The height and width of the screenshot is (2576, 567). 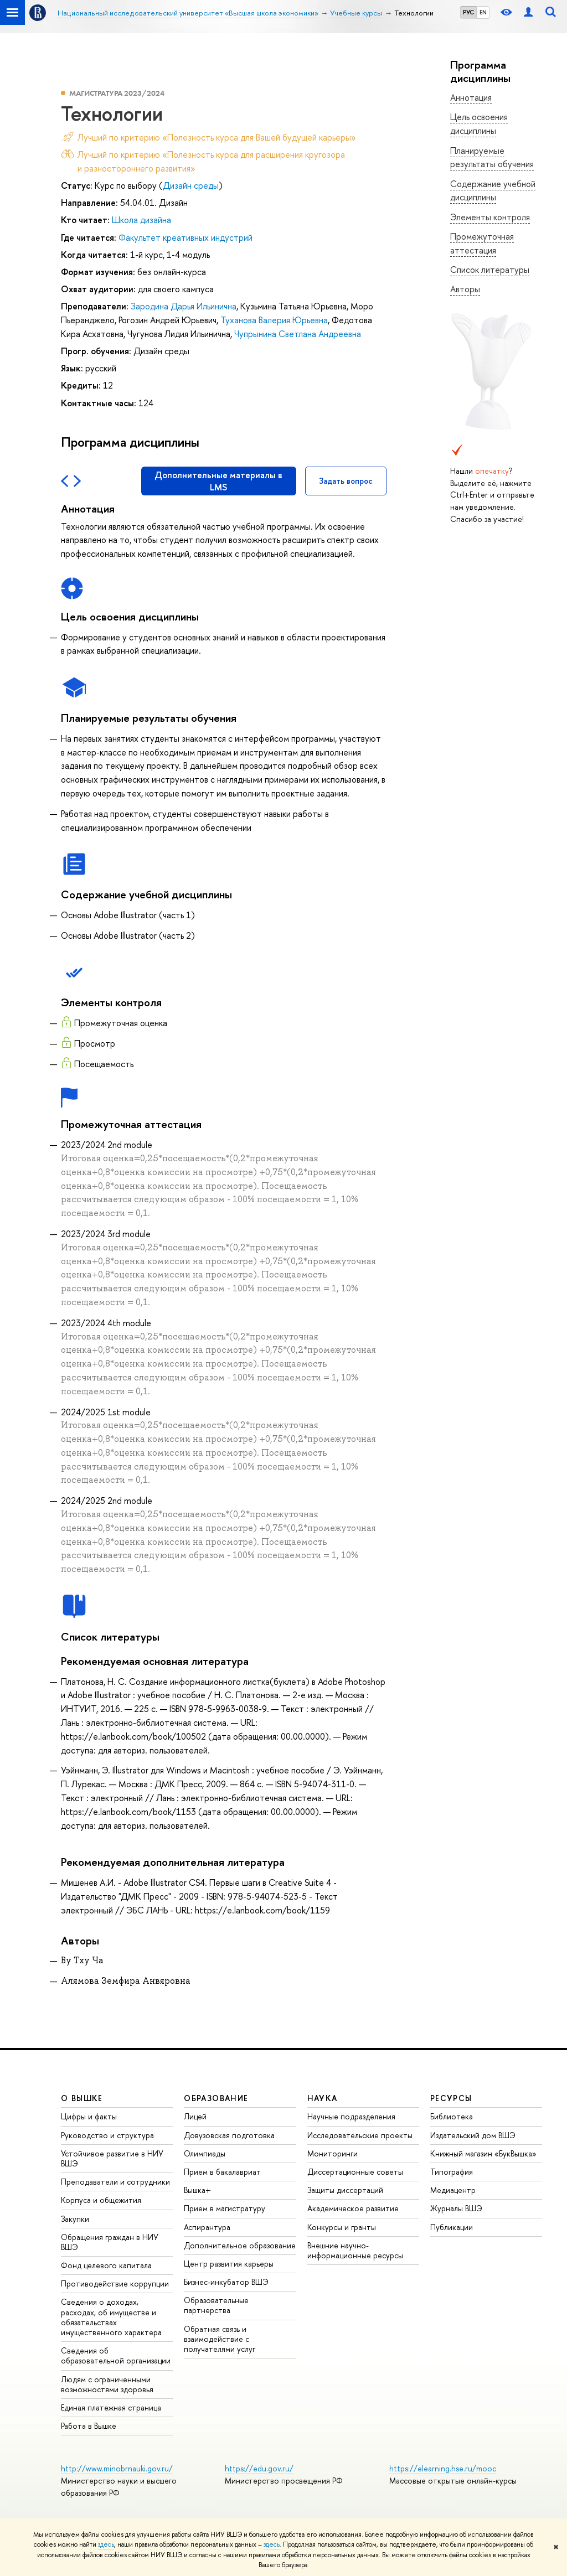 What do you see at coordinates (195, 2116) in the screenshot?
I see `Лицей` at bounding box center [195, 2116].